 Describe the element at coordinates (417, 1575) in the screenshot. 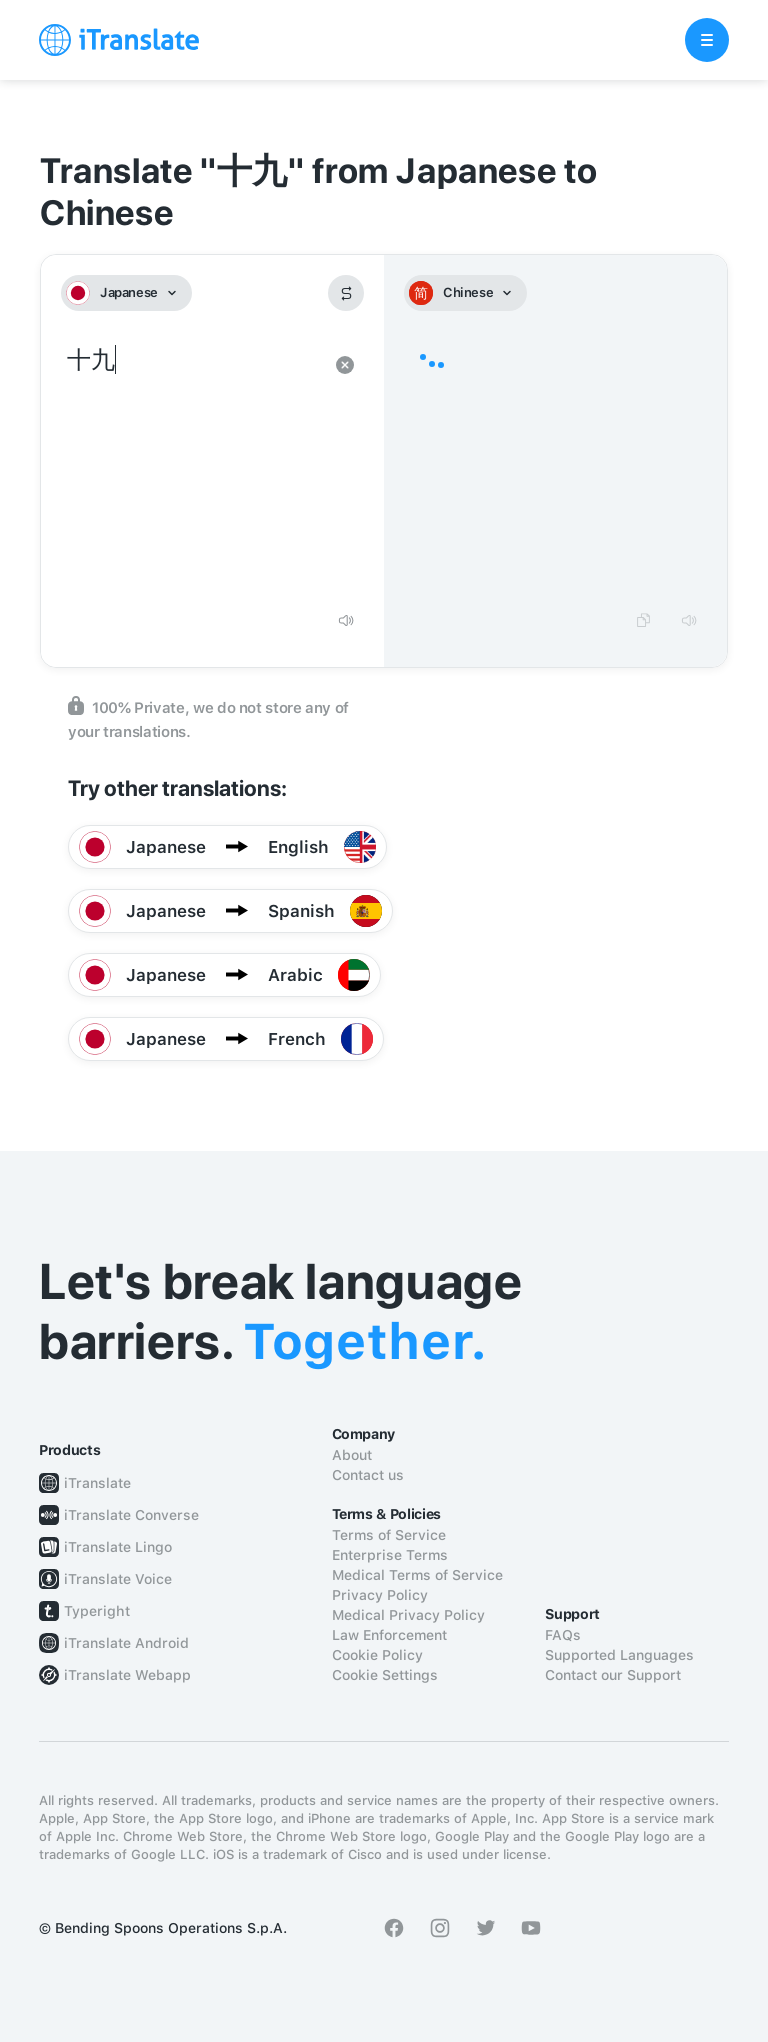

I see `Medical Terms of Service` at that location.